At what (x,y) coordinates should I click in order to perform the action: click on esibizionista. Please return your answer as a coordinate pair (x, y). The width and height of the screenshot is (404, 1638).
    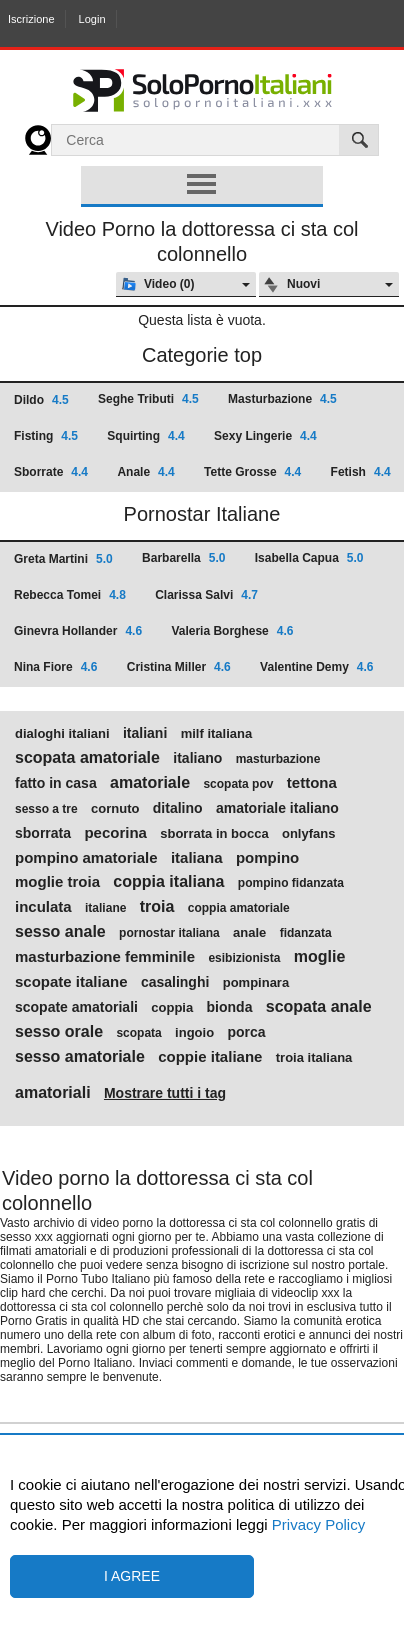
    Looking at the image, I should click on (244, 958).